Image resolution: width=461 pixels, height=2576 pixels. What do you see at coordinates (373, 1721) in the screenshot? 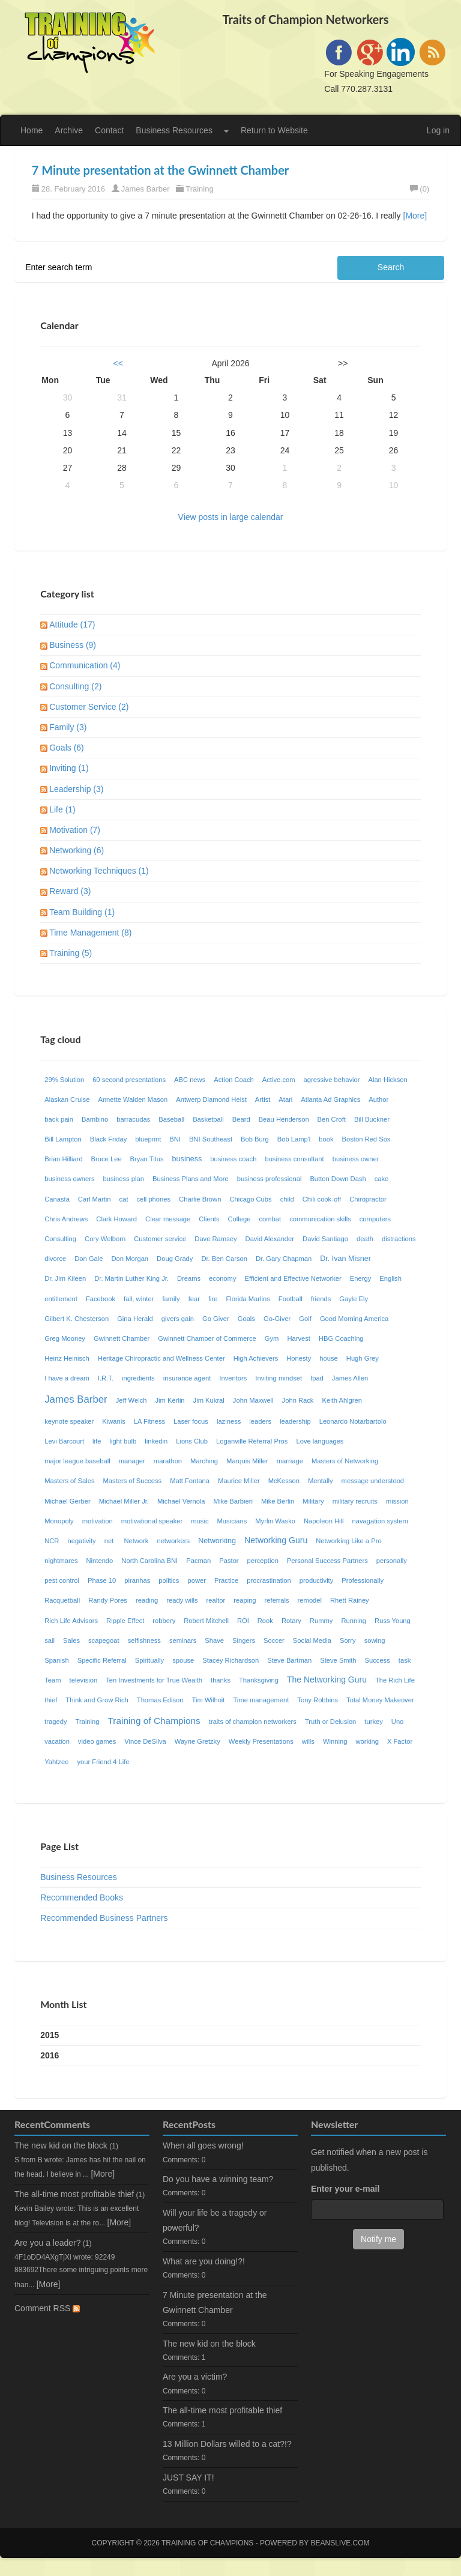
I see `turkey` at bounding box center [373, 1721].